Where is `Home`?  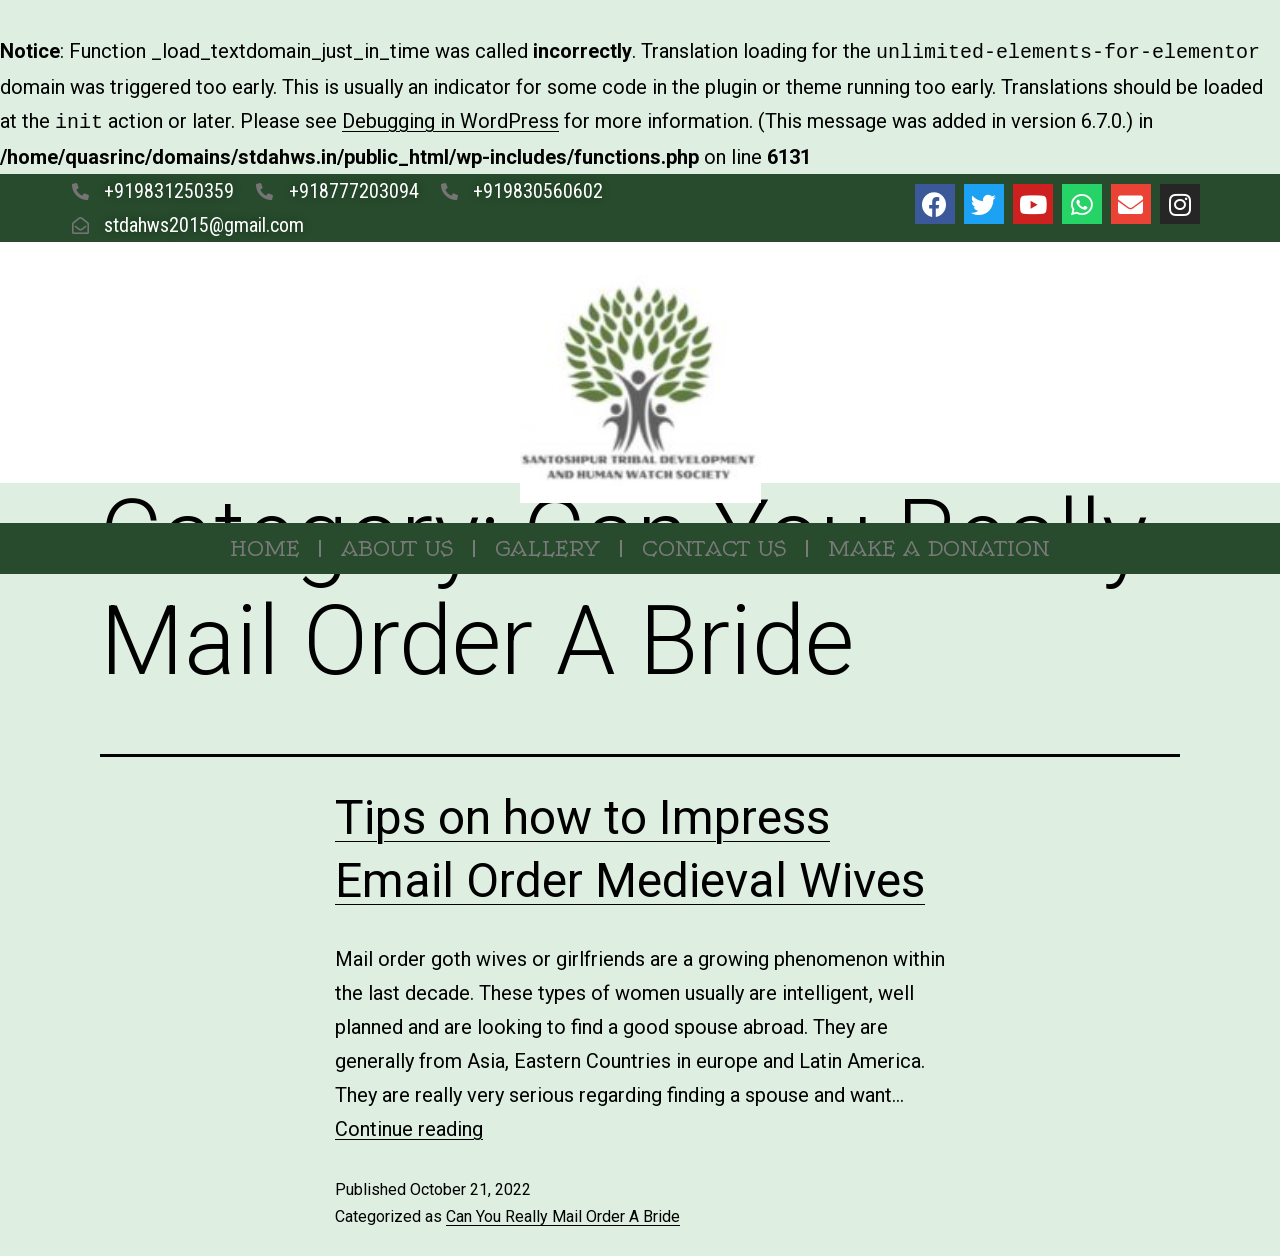 Home is located at coordinates (264, 544).